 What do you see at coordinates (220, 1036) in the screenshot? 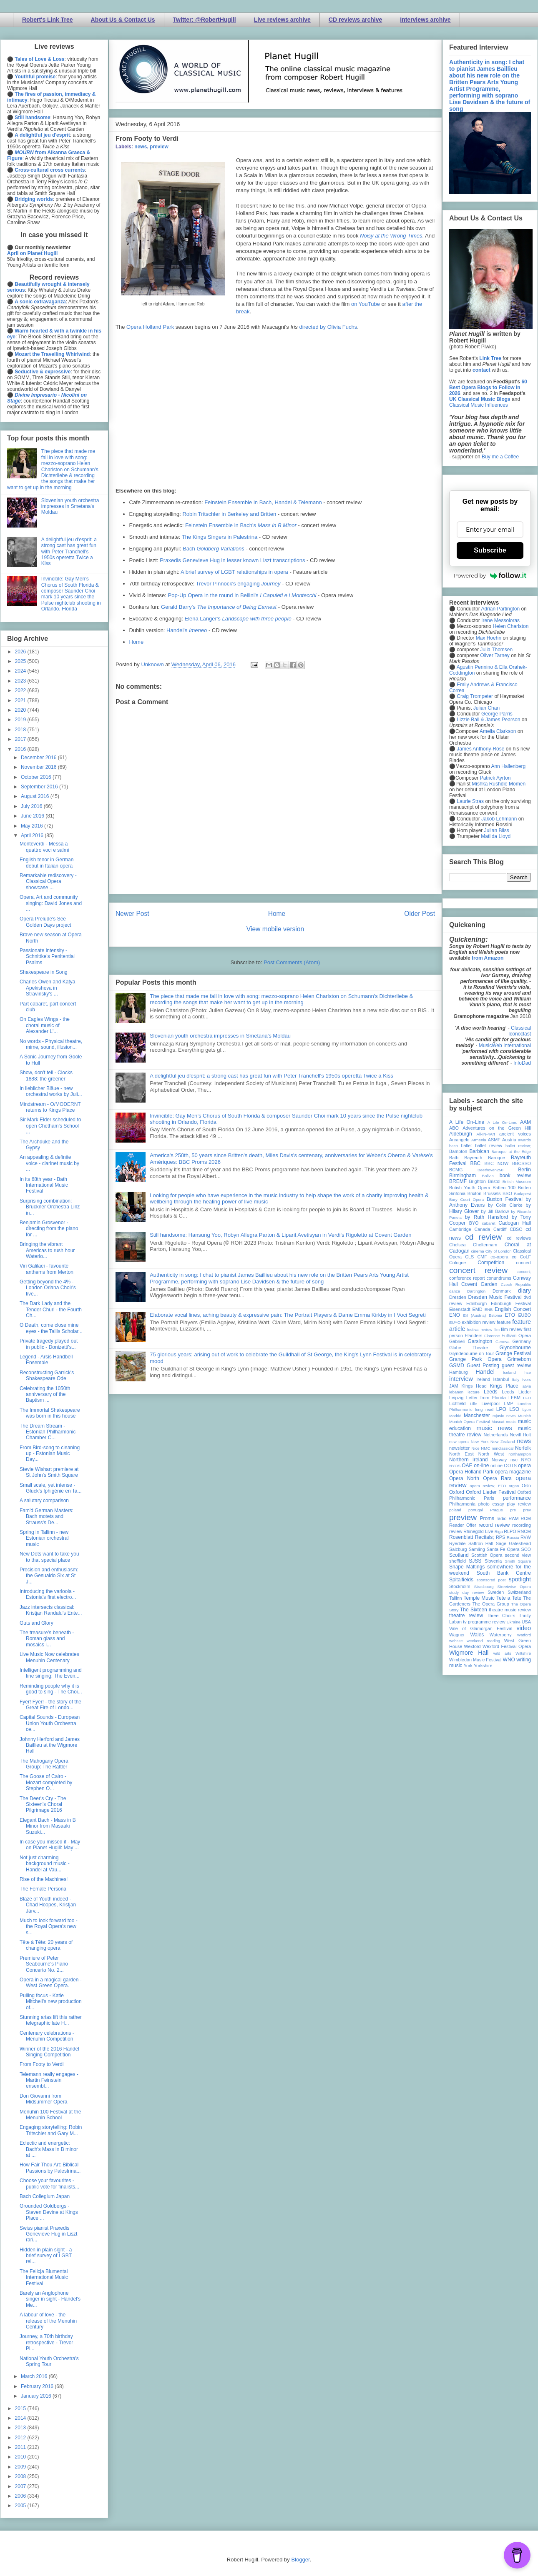
I see `Slovenian youth orchestra impresses in Smetana's Moldau` at bounding box center [220, 1036].